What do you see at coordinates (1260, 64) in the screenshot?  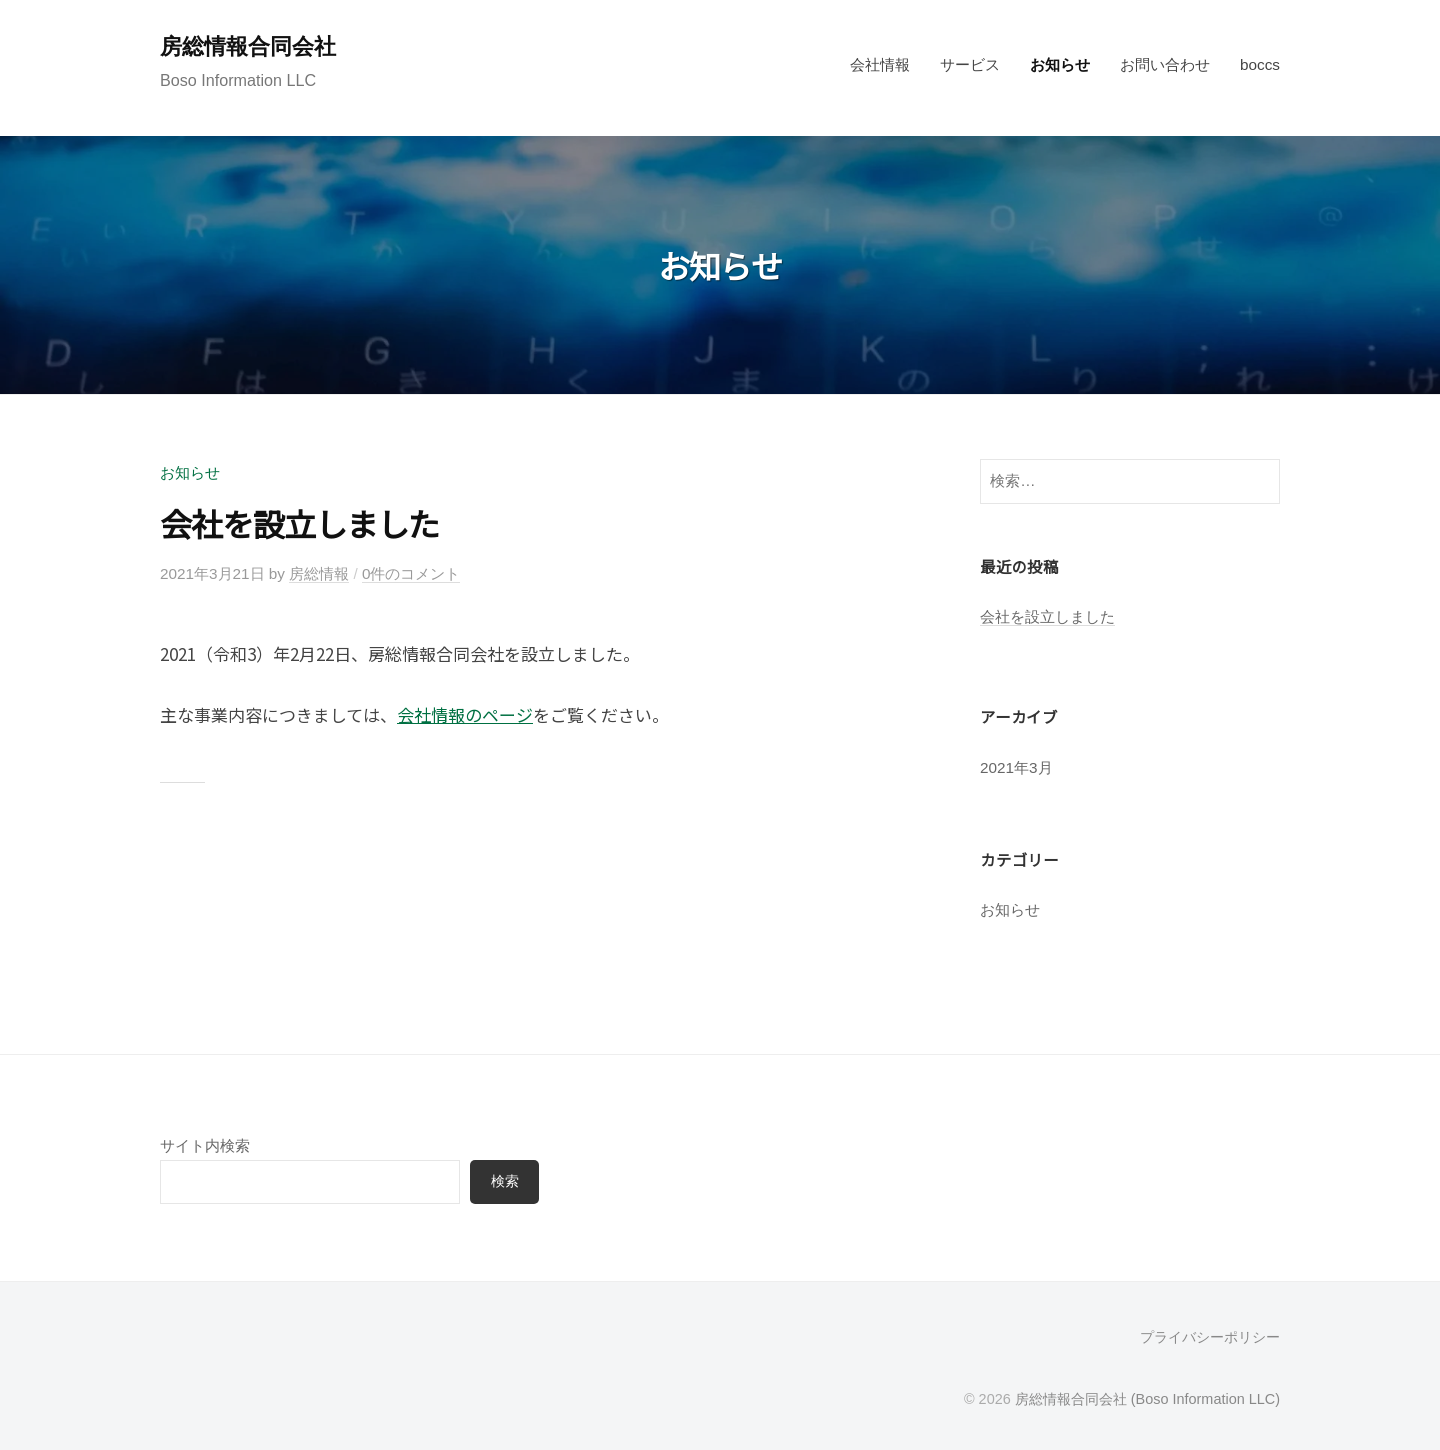 I see `boccs` at bounding box center [1260, 64].